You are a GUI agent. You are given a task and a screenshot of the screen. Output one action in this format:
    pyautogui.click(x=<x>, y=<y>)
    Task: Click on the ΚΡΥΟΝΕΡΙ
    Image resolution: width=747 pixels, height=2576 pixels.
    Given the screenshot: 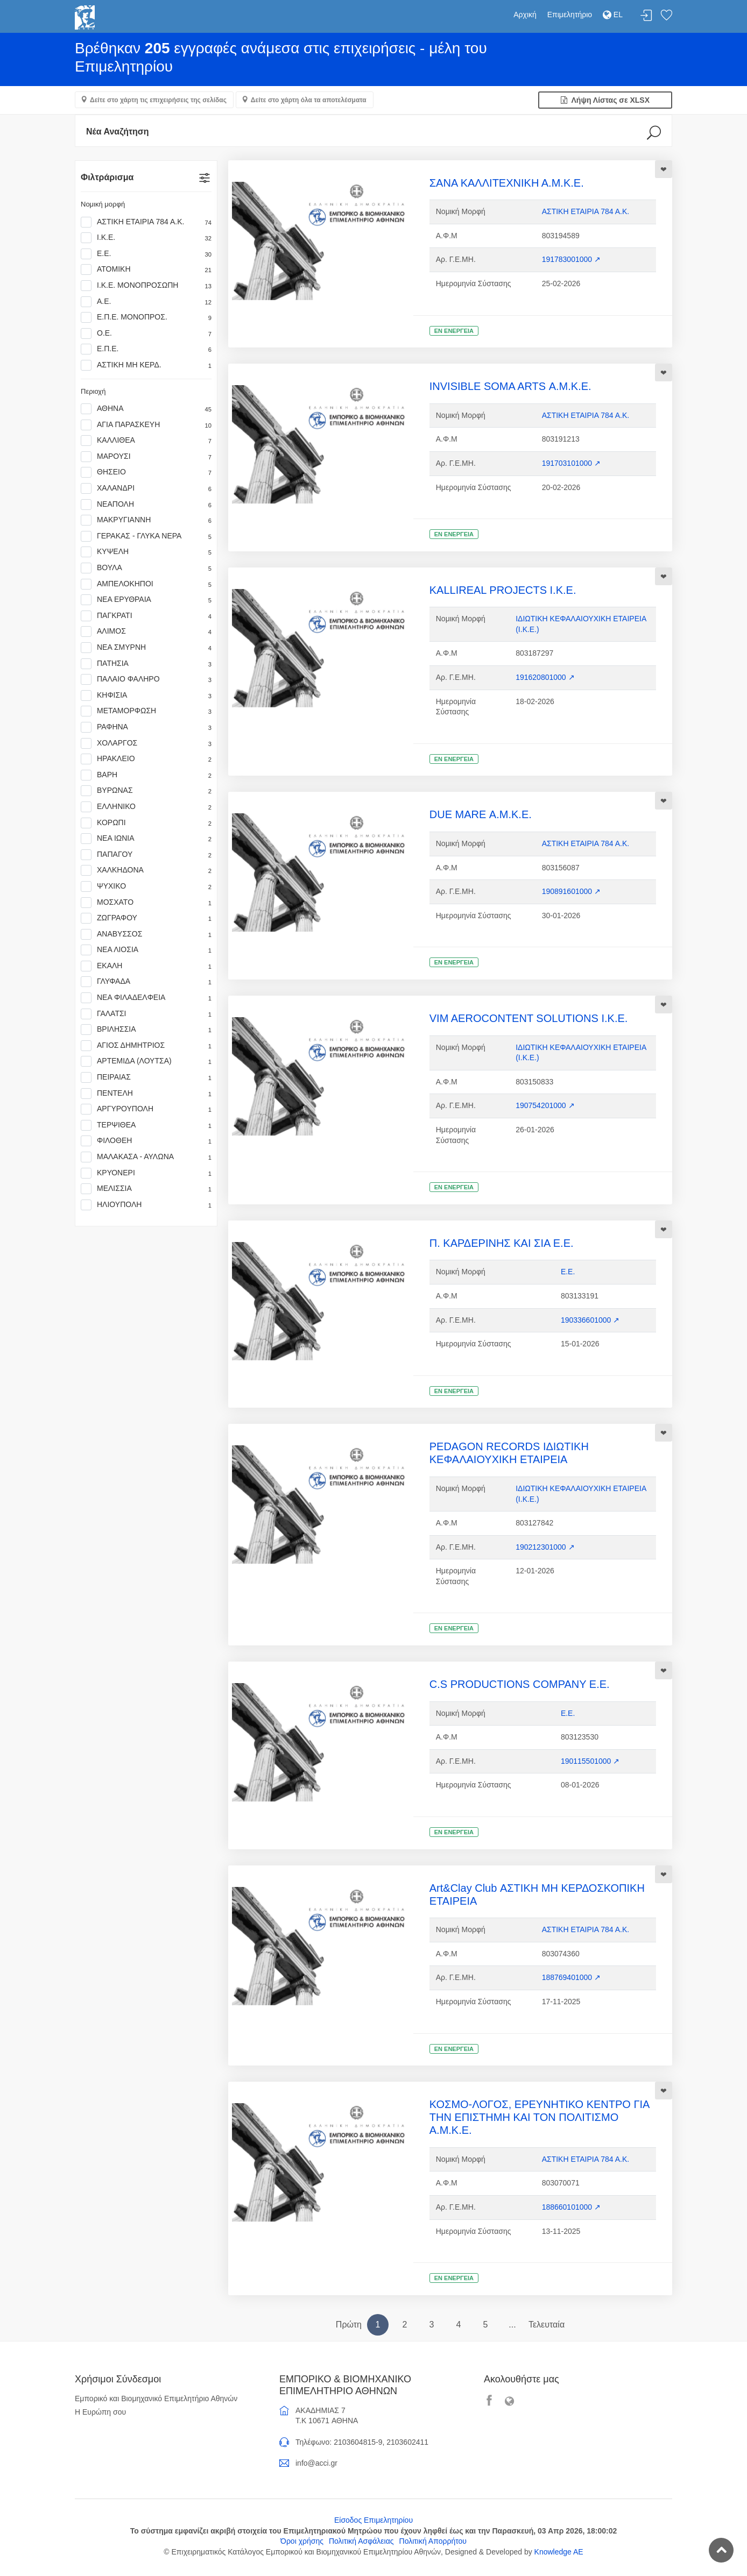 What is the action you would take?
    pyautogui.click(x=146, y=1173)
    